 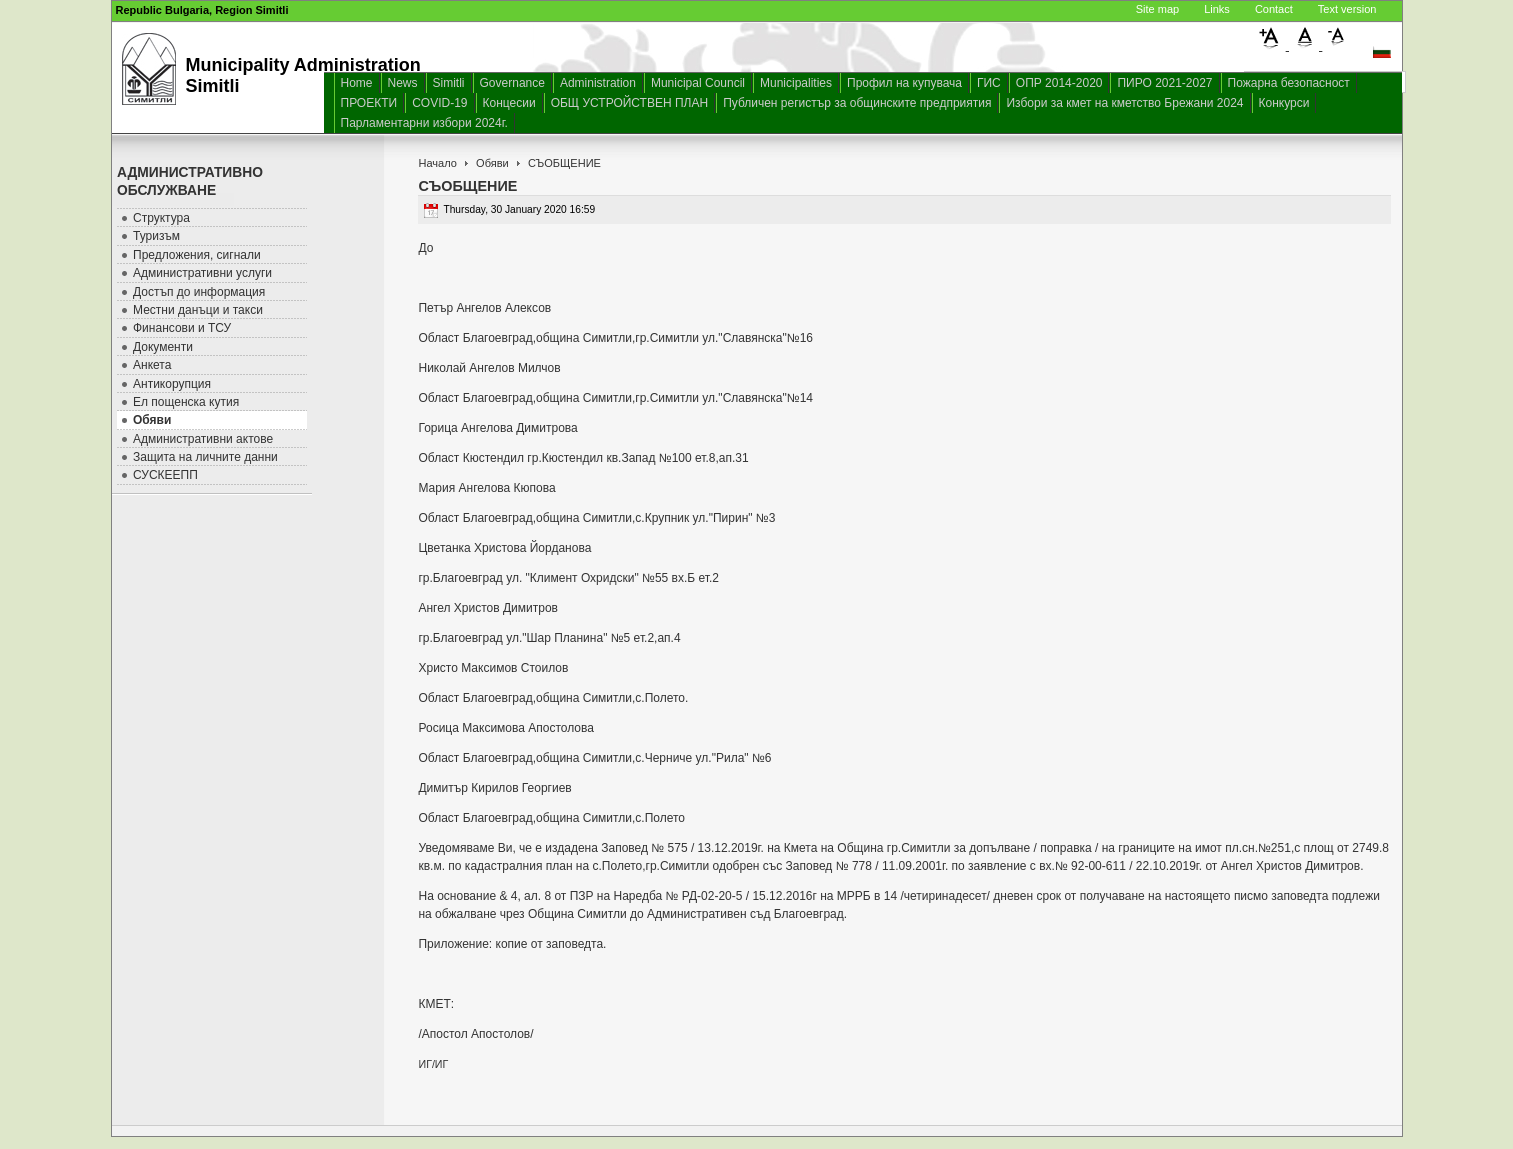 I want to click on Парламентарни избори 2024г., so click(x=424, y=123).